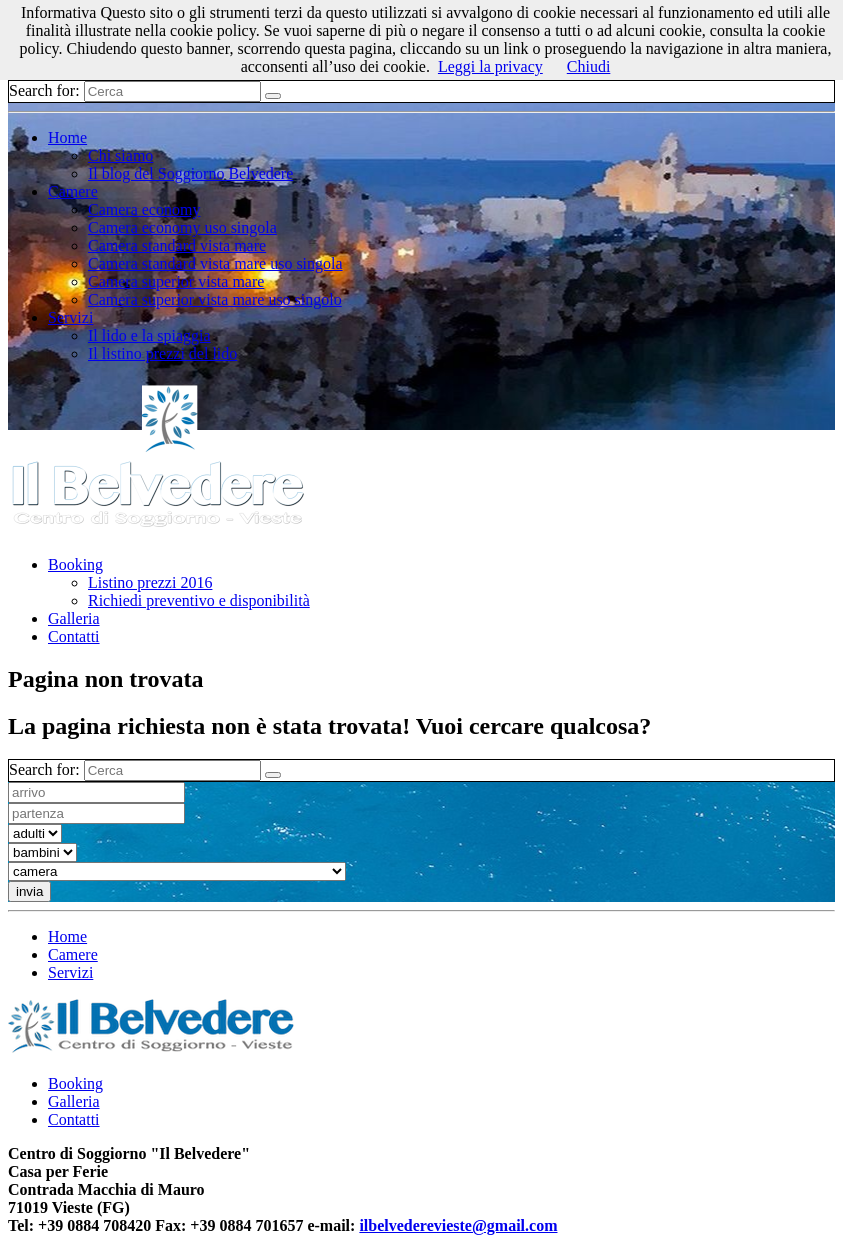 The height and width of the screenshot is (1251, 843). Describe the element at coordinates (44, 90) in the screenshot. I see `Search for:` at that location.